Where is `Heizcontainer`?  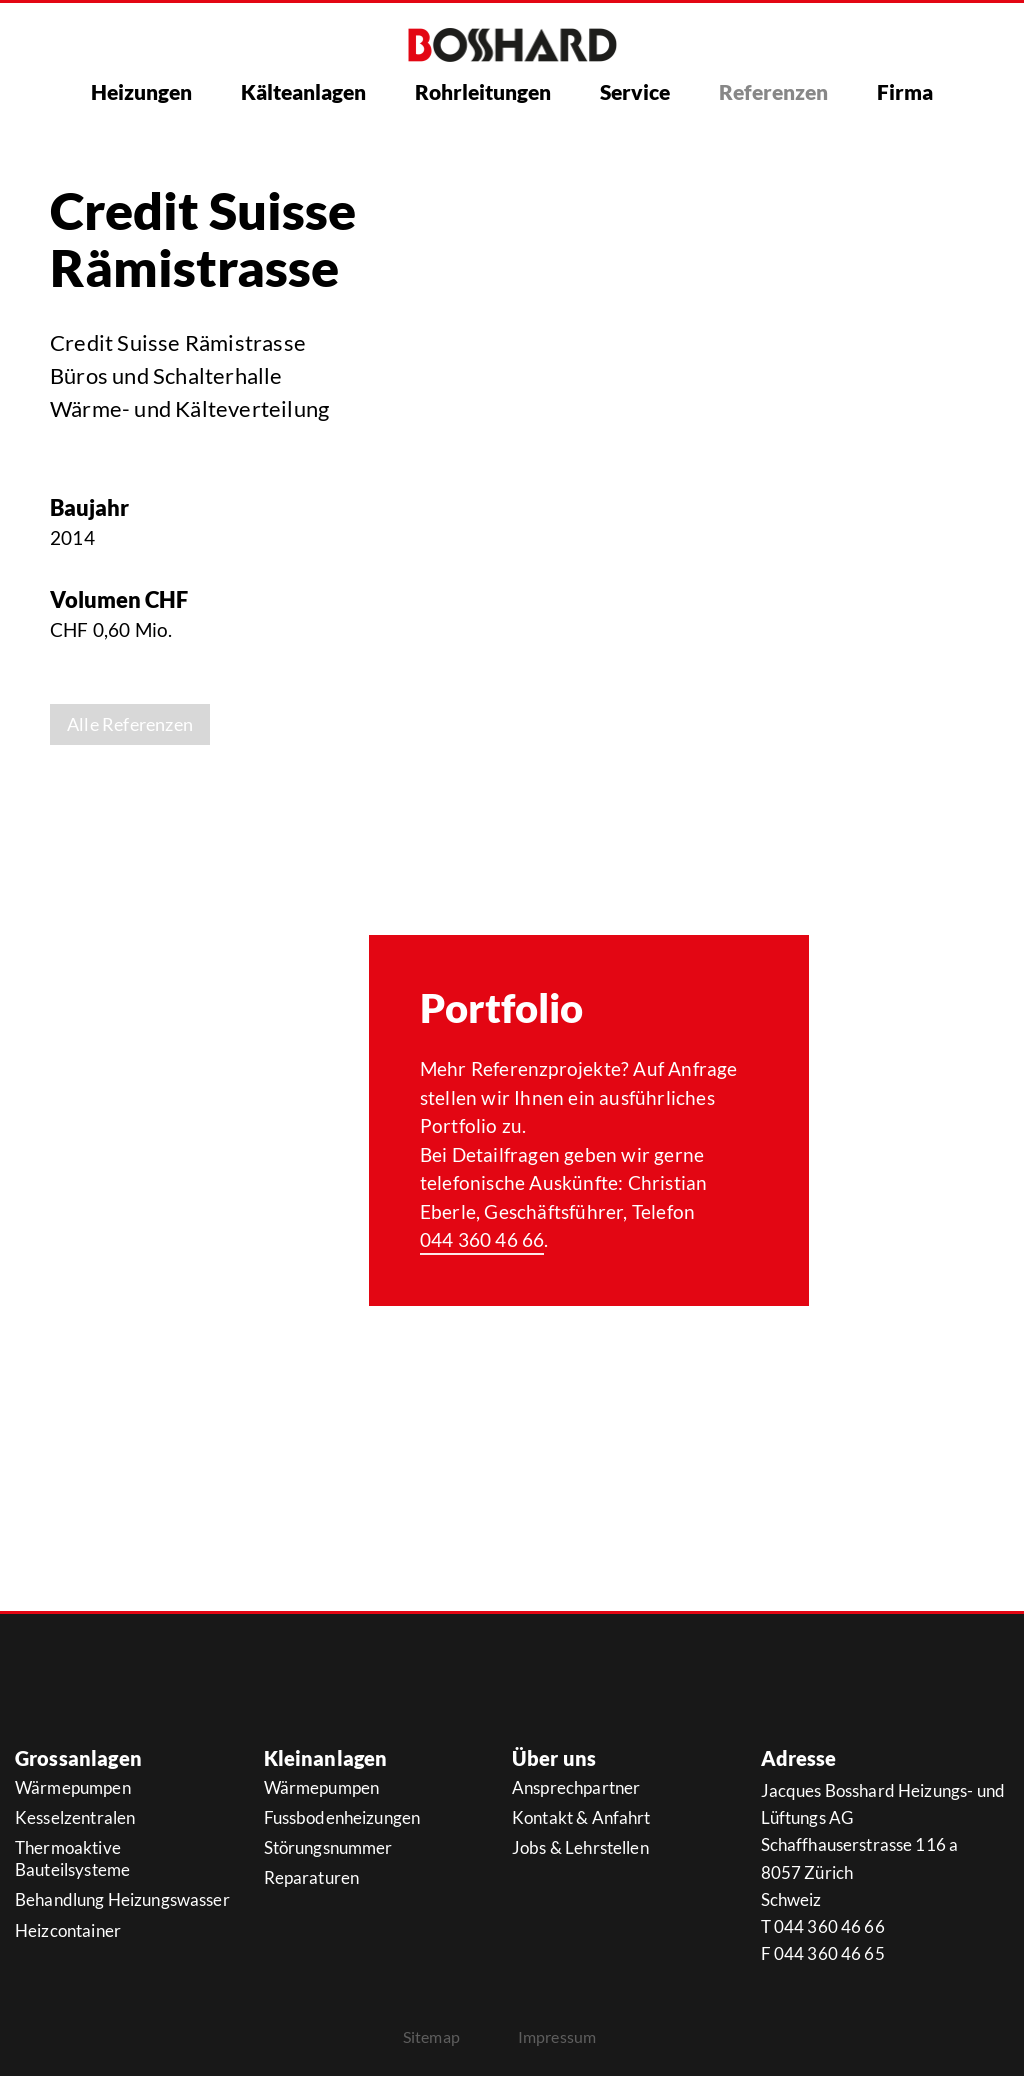 Heizcontainer is located at coordinates (68, 1930).